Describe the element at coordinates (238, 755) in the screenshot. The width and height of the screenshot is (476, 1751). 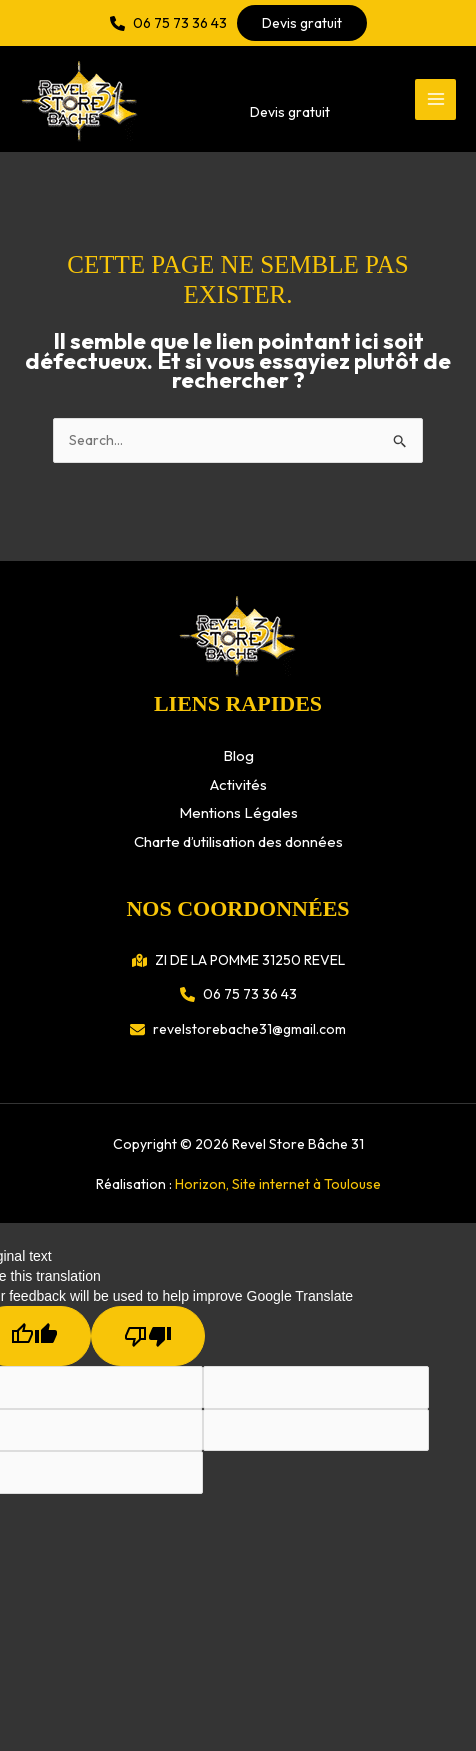
I see `Blog` at that location.